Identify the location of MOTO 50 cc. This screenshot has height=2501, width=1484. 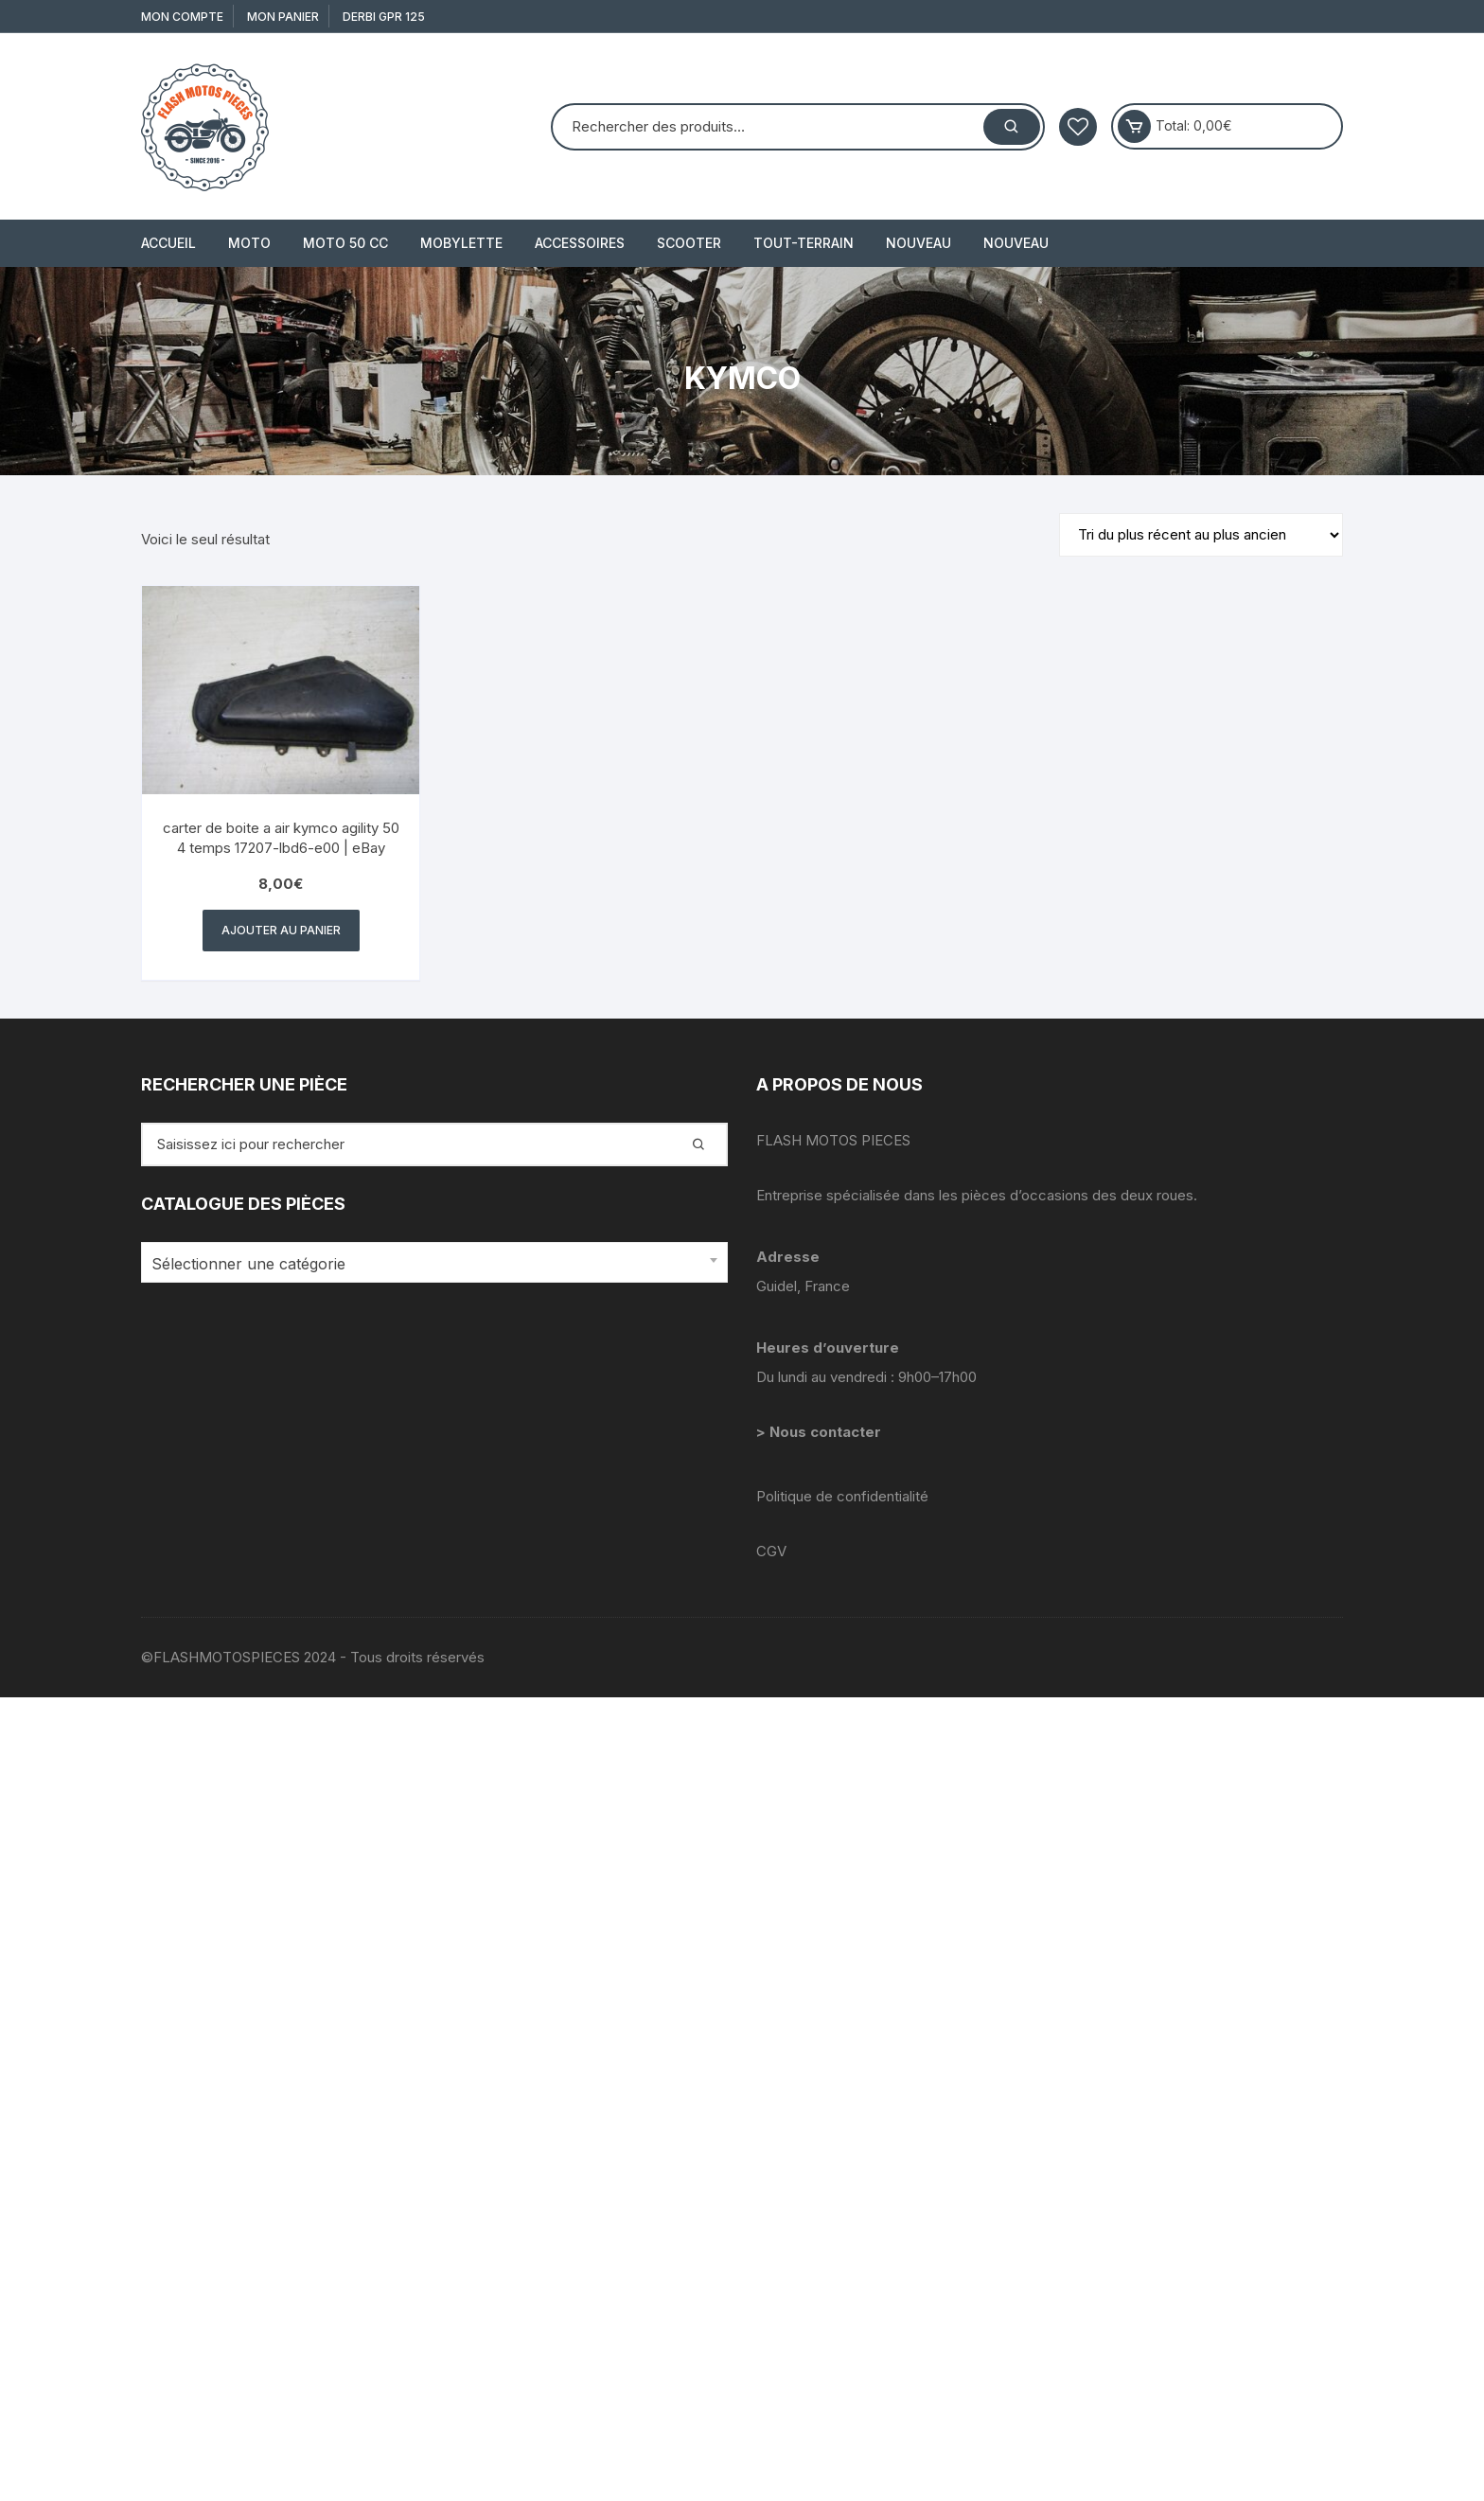
(345, 243).